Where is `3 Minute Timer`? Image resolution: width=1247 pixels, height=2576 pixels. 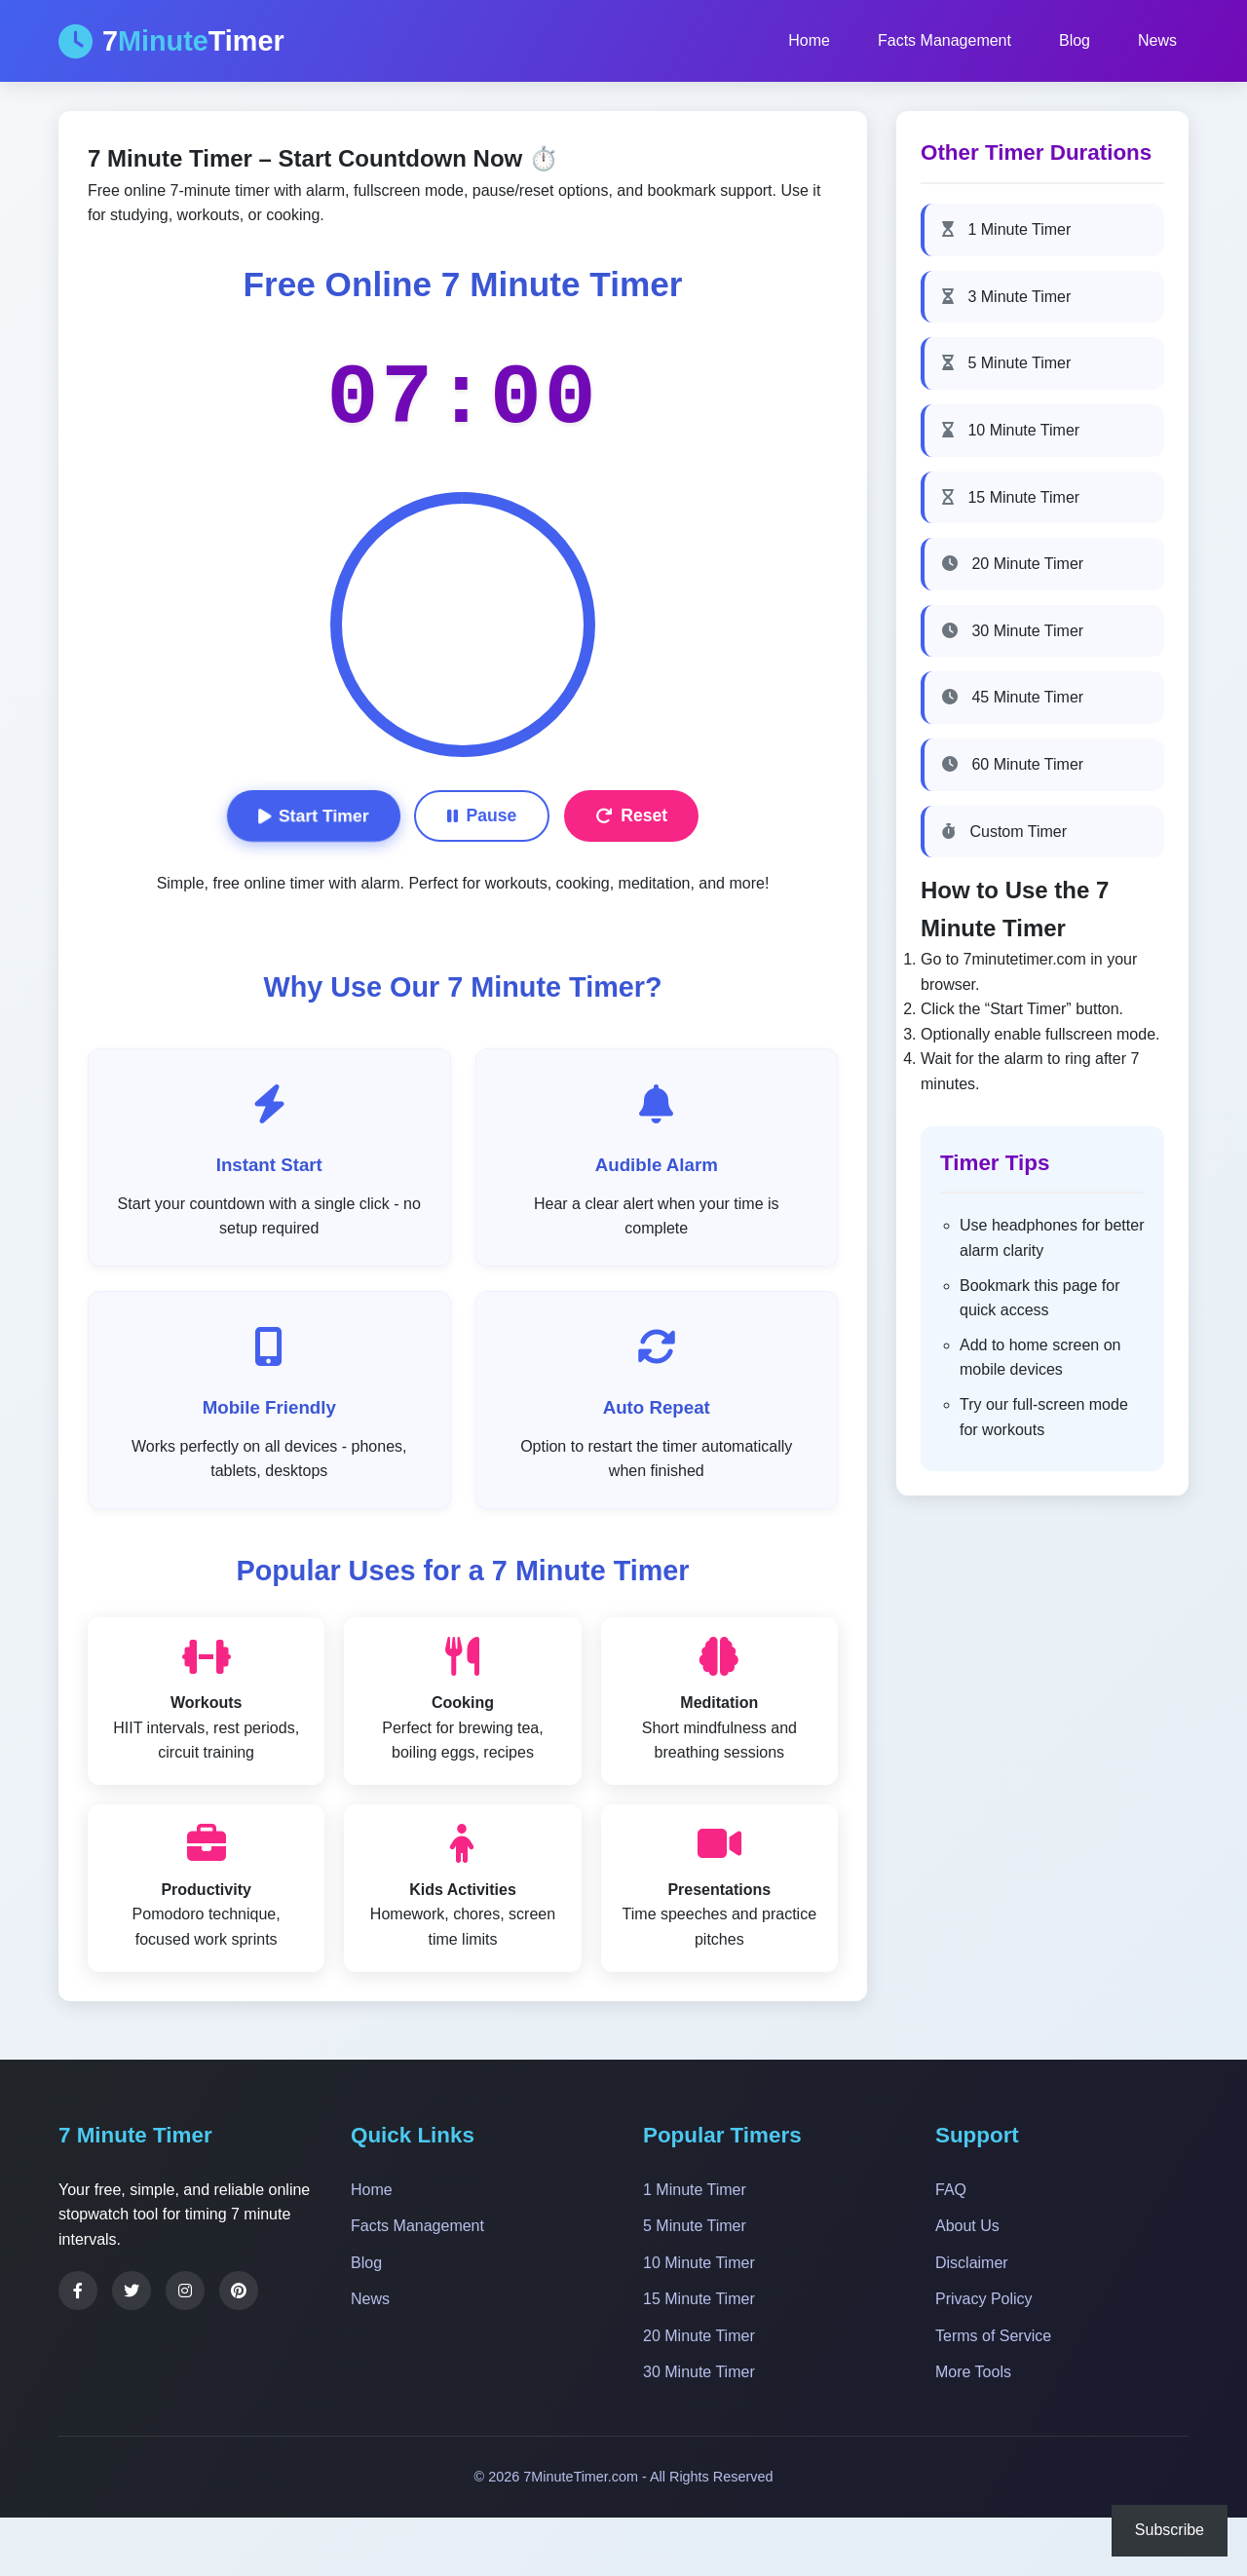 3 Minute Timer is located at coordinates (1006, 296).